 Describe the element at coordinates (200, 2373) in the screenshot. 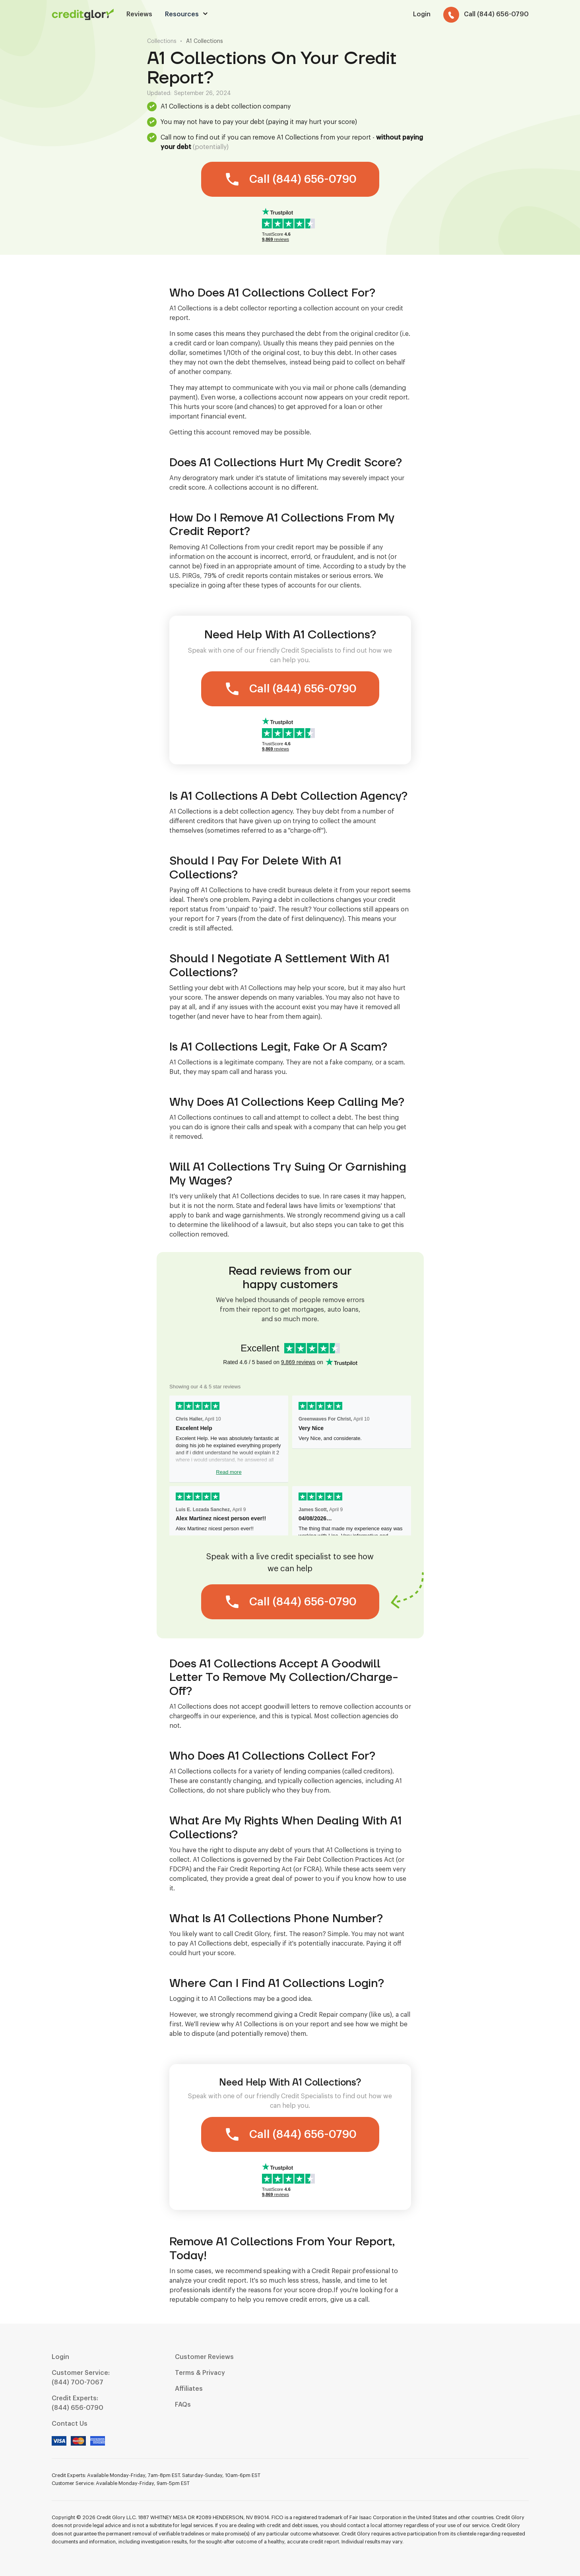

I see `Terms & Privacy` at that location.